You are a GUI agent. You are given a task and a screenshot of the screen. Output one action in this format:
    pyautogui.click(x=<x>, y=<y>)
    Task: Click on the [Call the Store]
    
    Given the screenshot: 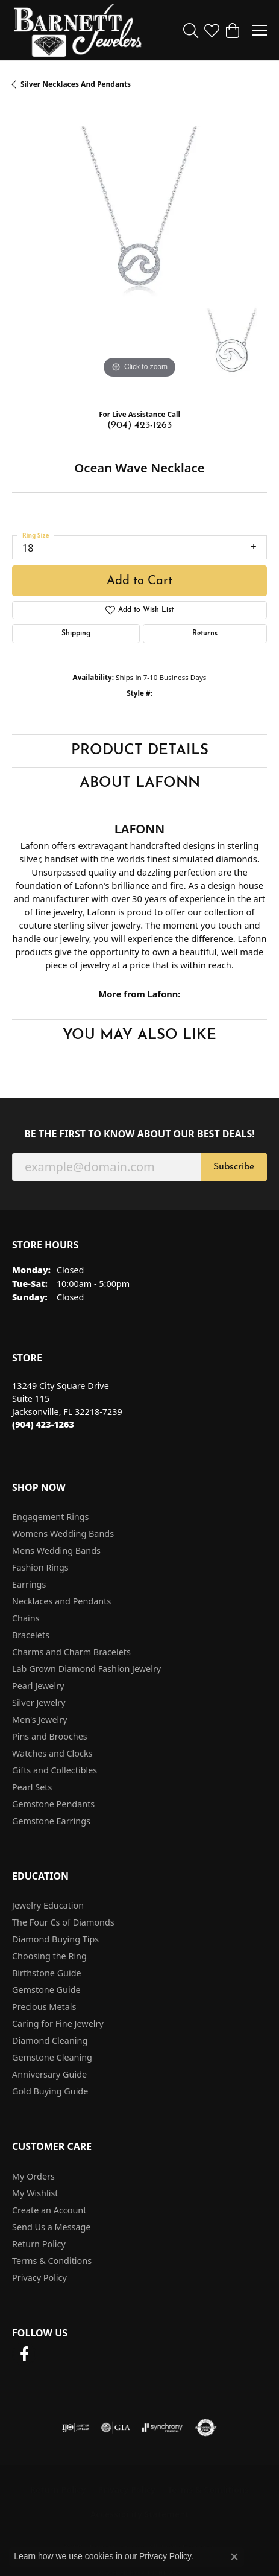 What is the action you would take?
    pyautogui.click(x=43, y=1424)
    